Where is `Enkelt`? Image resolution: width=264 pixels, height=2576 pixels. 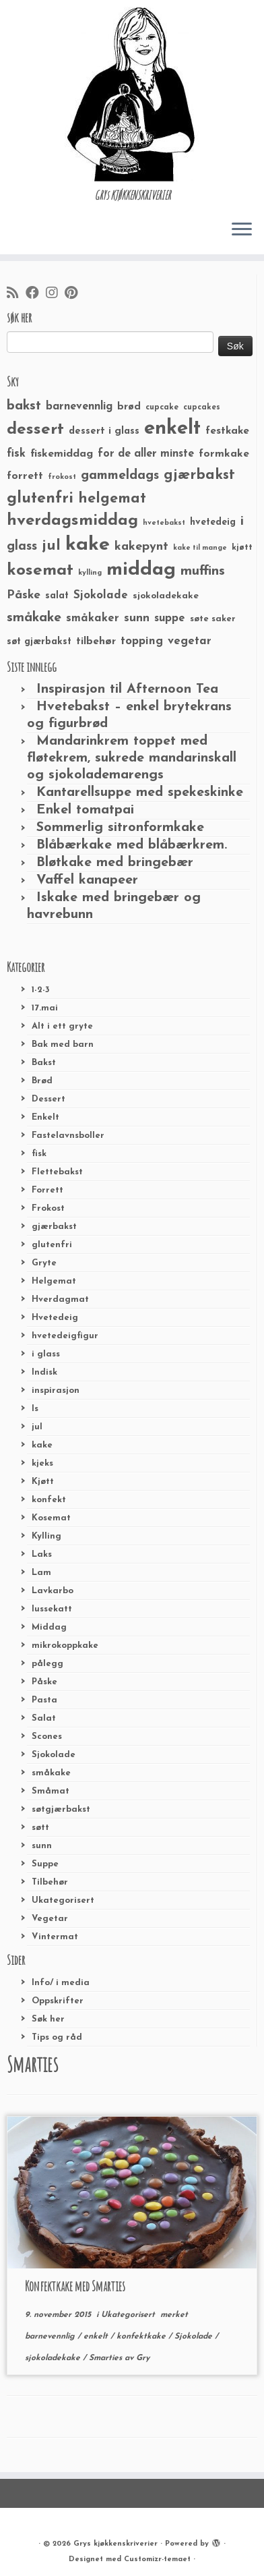
Enkelt is located at coordinates (45, 1117).